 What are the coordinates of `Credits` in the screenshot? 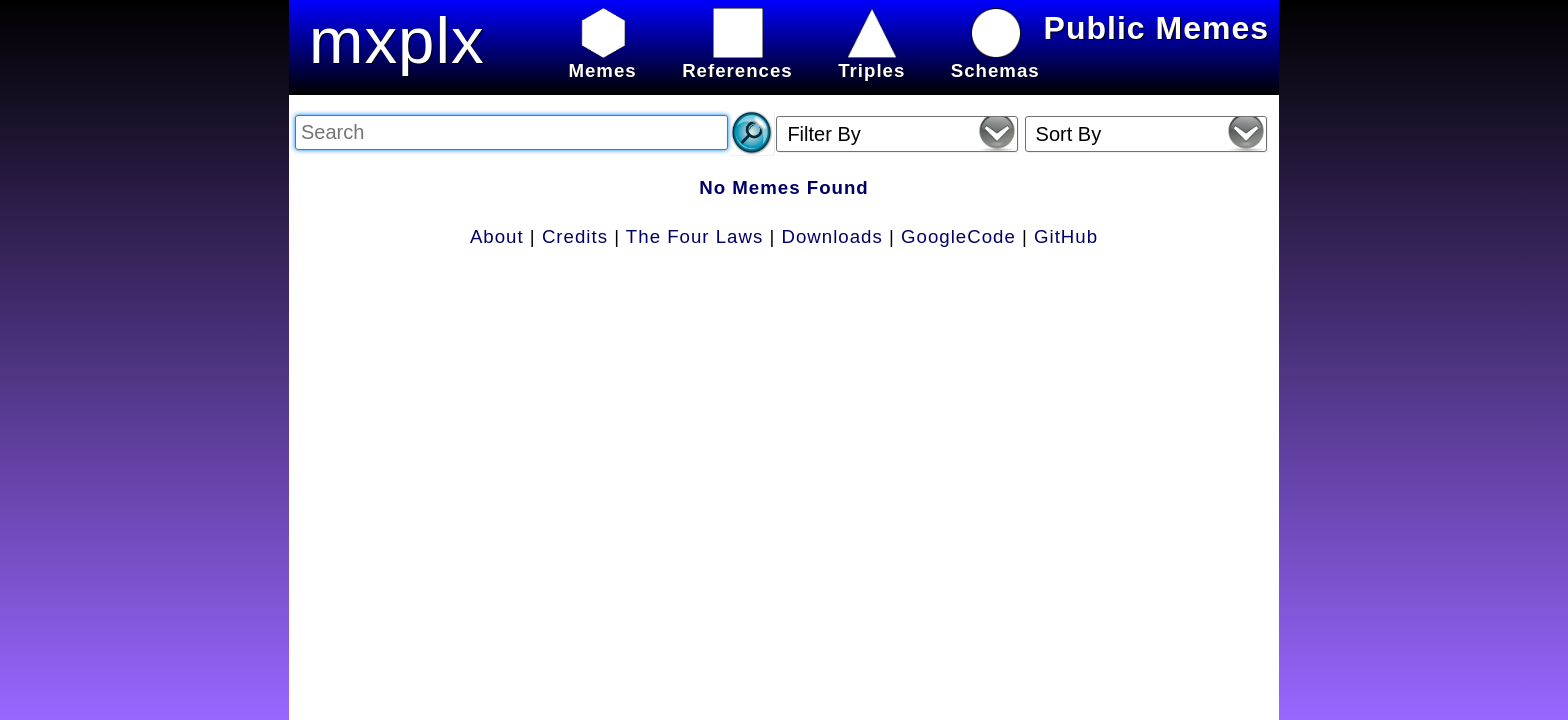 It's located at (575, 236).